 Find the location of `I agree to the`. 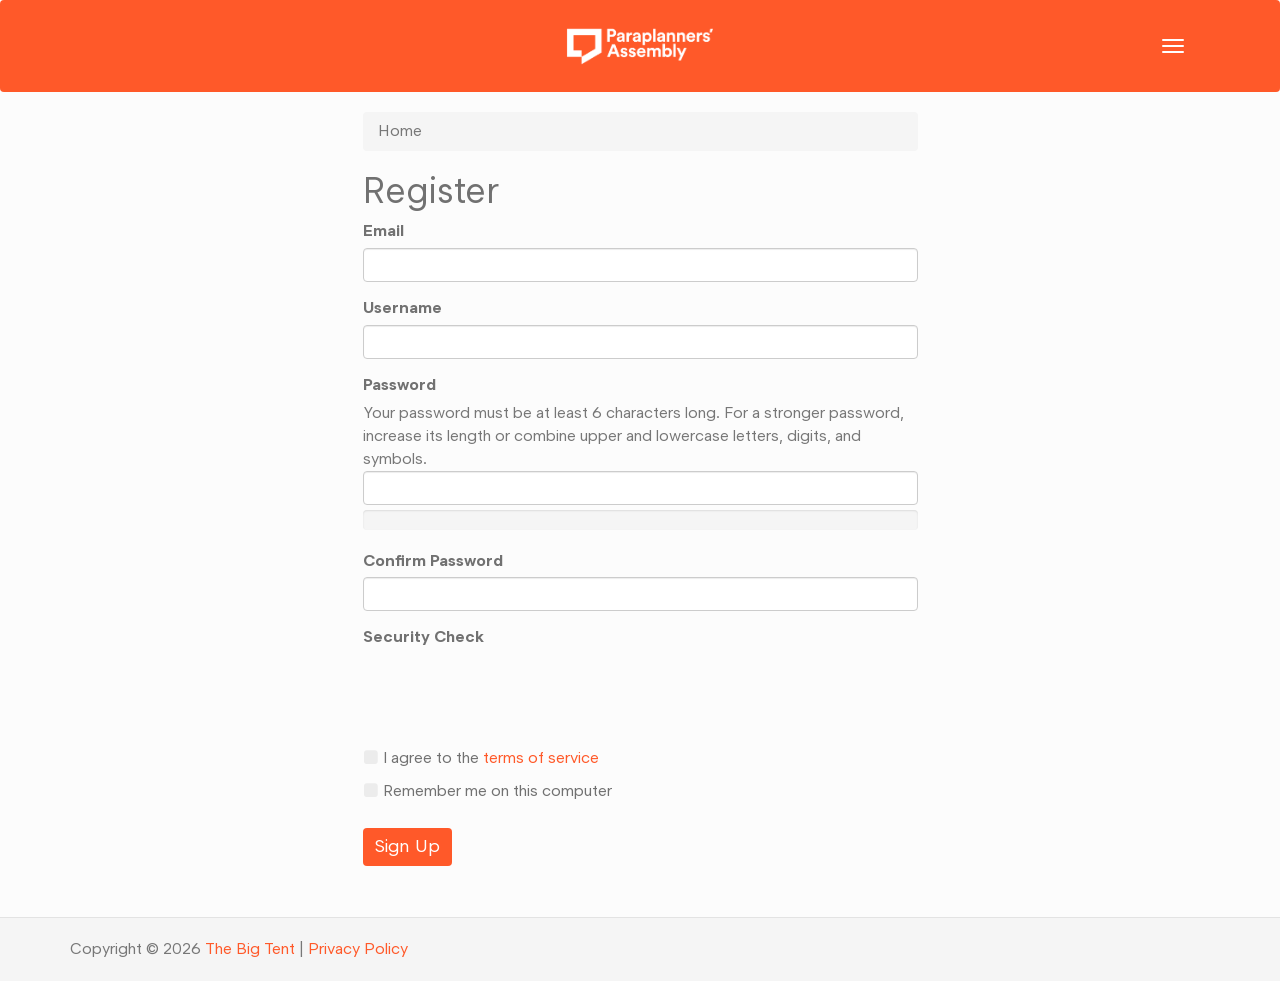

I agree to the is located at coordinates (481, 757).